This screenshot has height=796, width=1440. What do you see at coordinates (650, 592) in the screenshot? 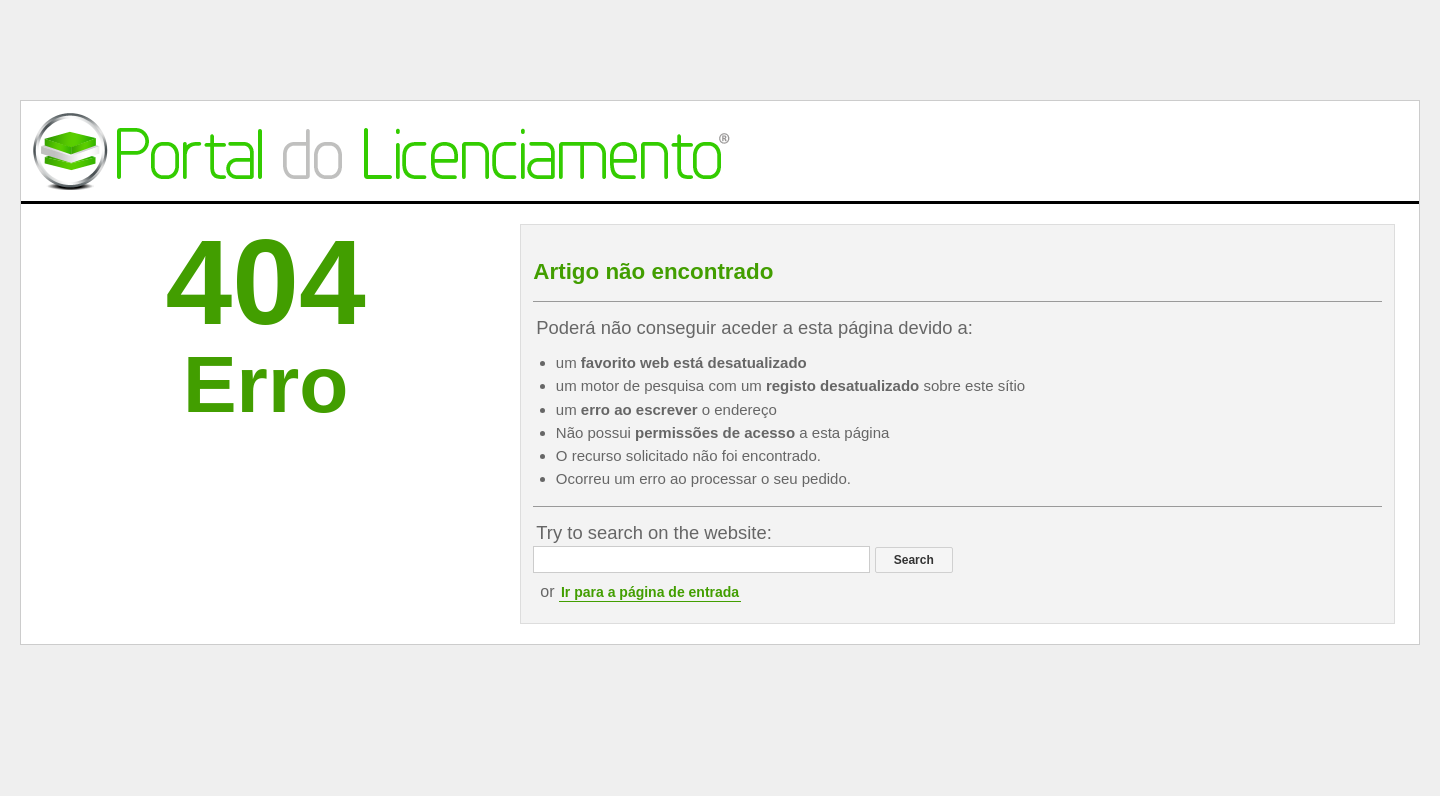
I see `Ir para a página de entrada` at bounding box center [650, 592].